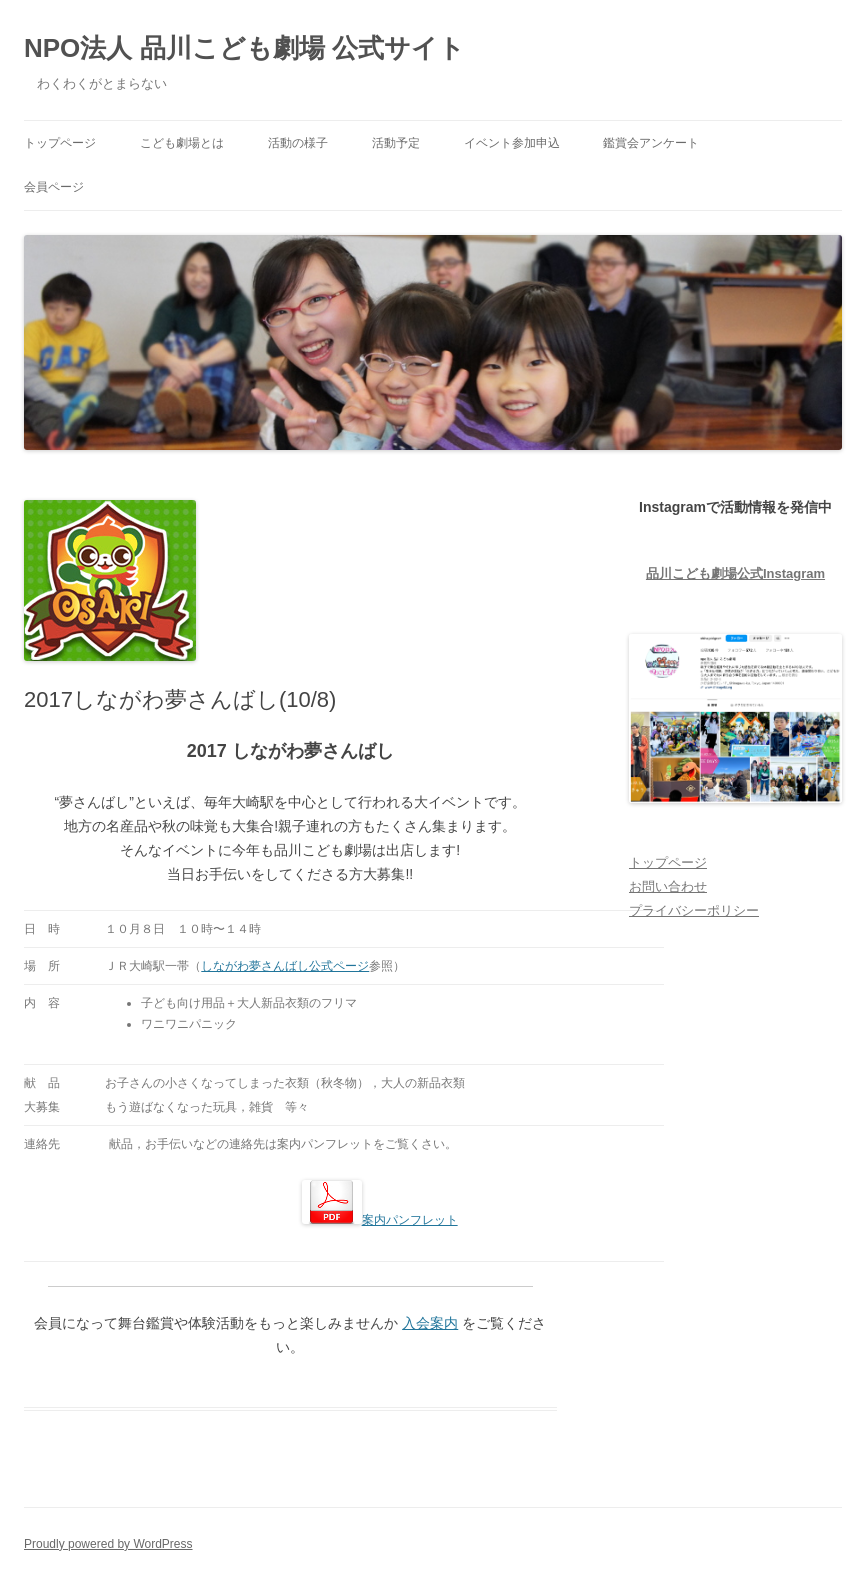  I want to click on 入会案内, so click(430, 1323).